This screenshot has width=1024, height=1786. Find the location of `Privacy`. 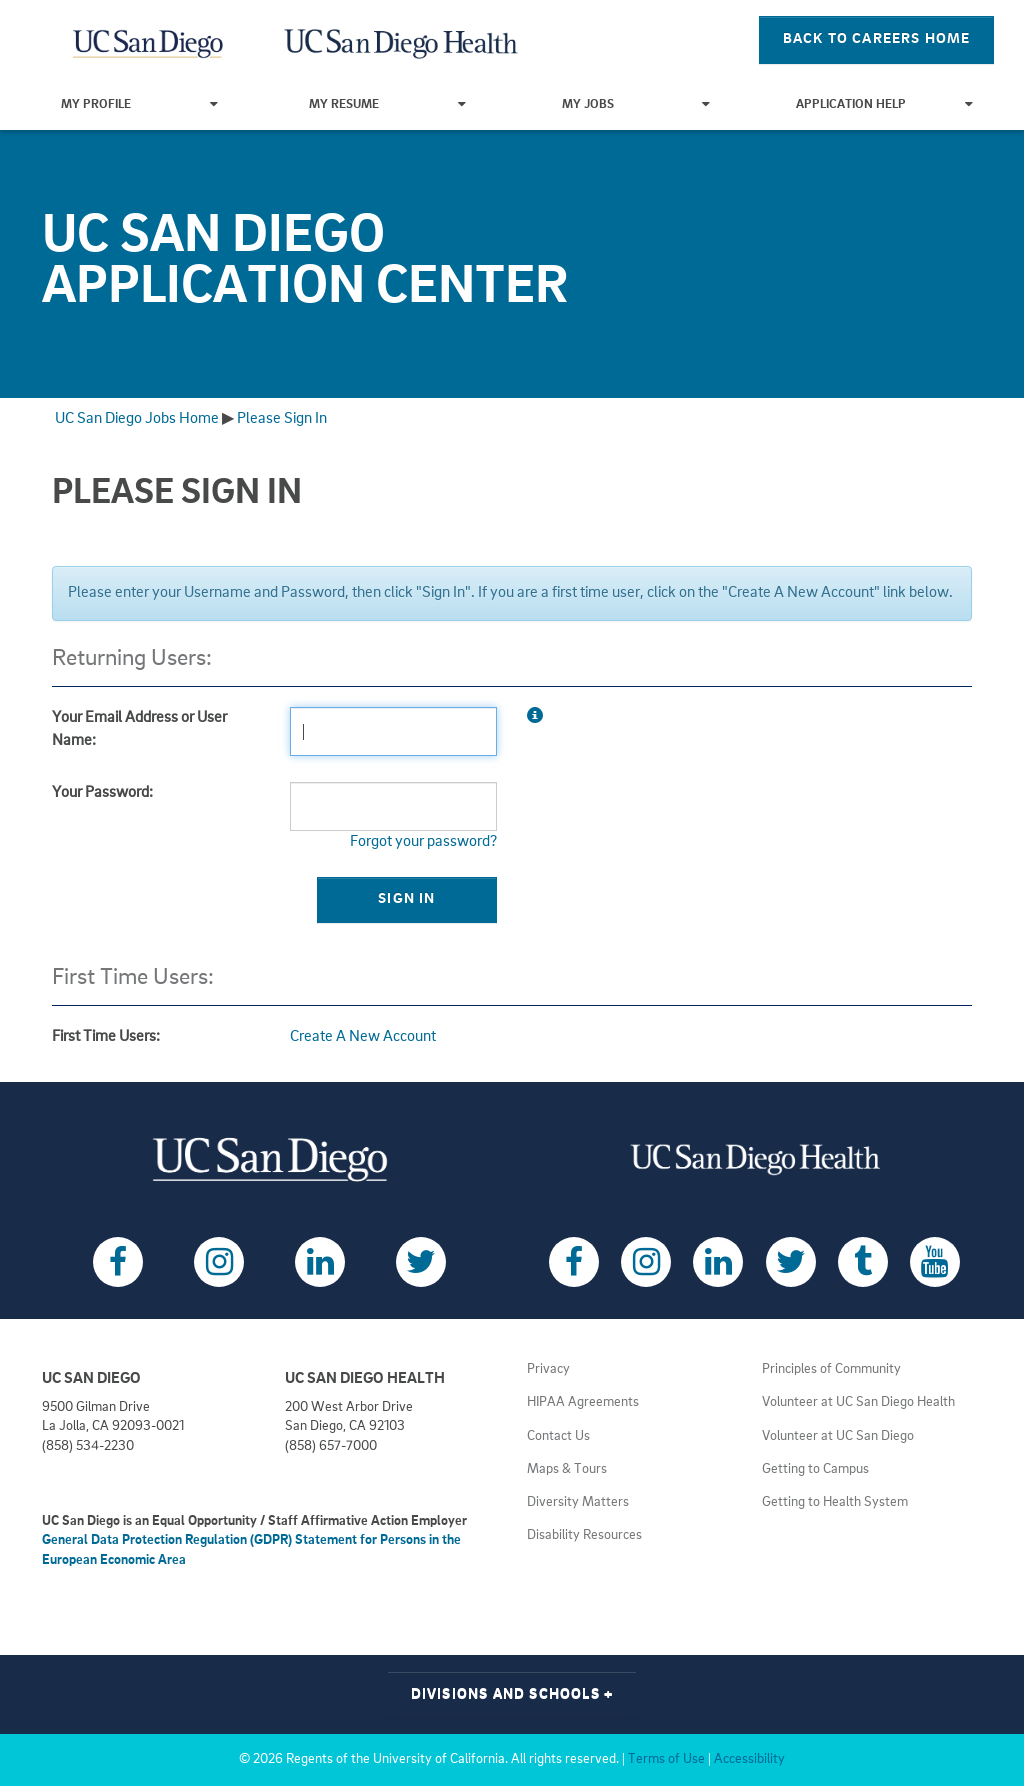

Privacy is located at coordinates (548, 1369).